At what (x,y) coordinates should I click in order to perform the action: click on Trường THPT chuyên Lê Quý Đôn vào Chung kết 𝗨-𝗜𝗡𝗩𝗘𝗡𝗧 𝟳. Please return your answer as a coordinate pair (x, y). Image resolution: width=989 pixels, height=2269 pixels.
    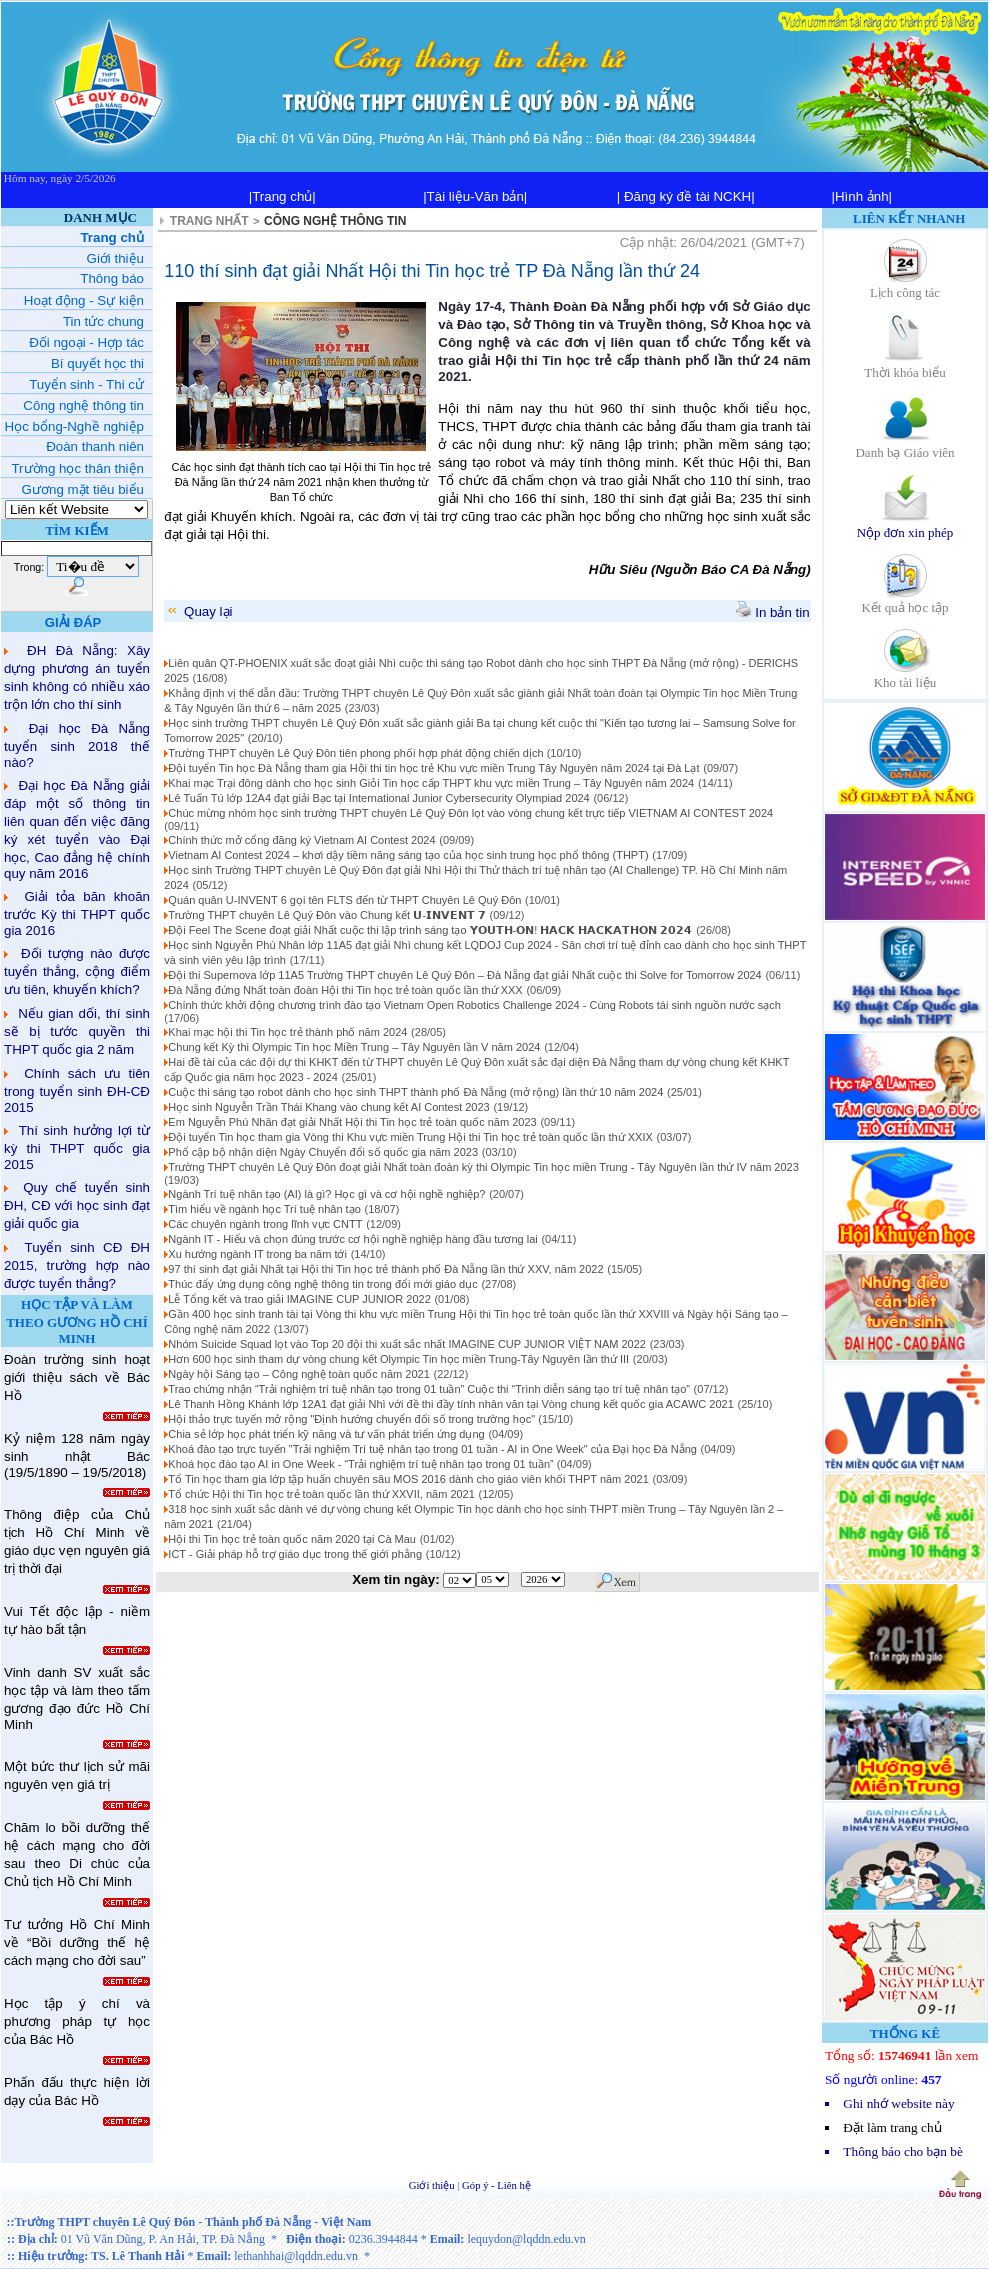
    Looking at the image, I should click on (327, 915).